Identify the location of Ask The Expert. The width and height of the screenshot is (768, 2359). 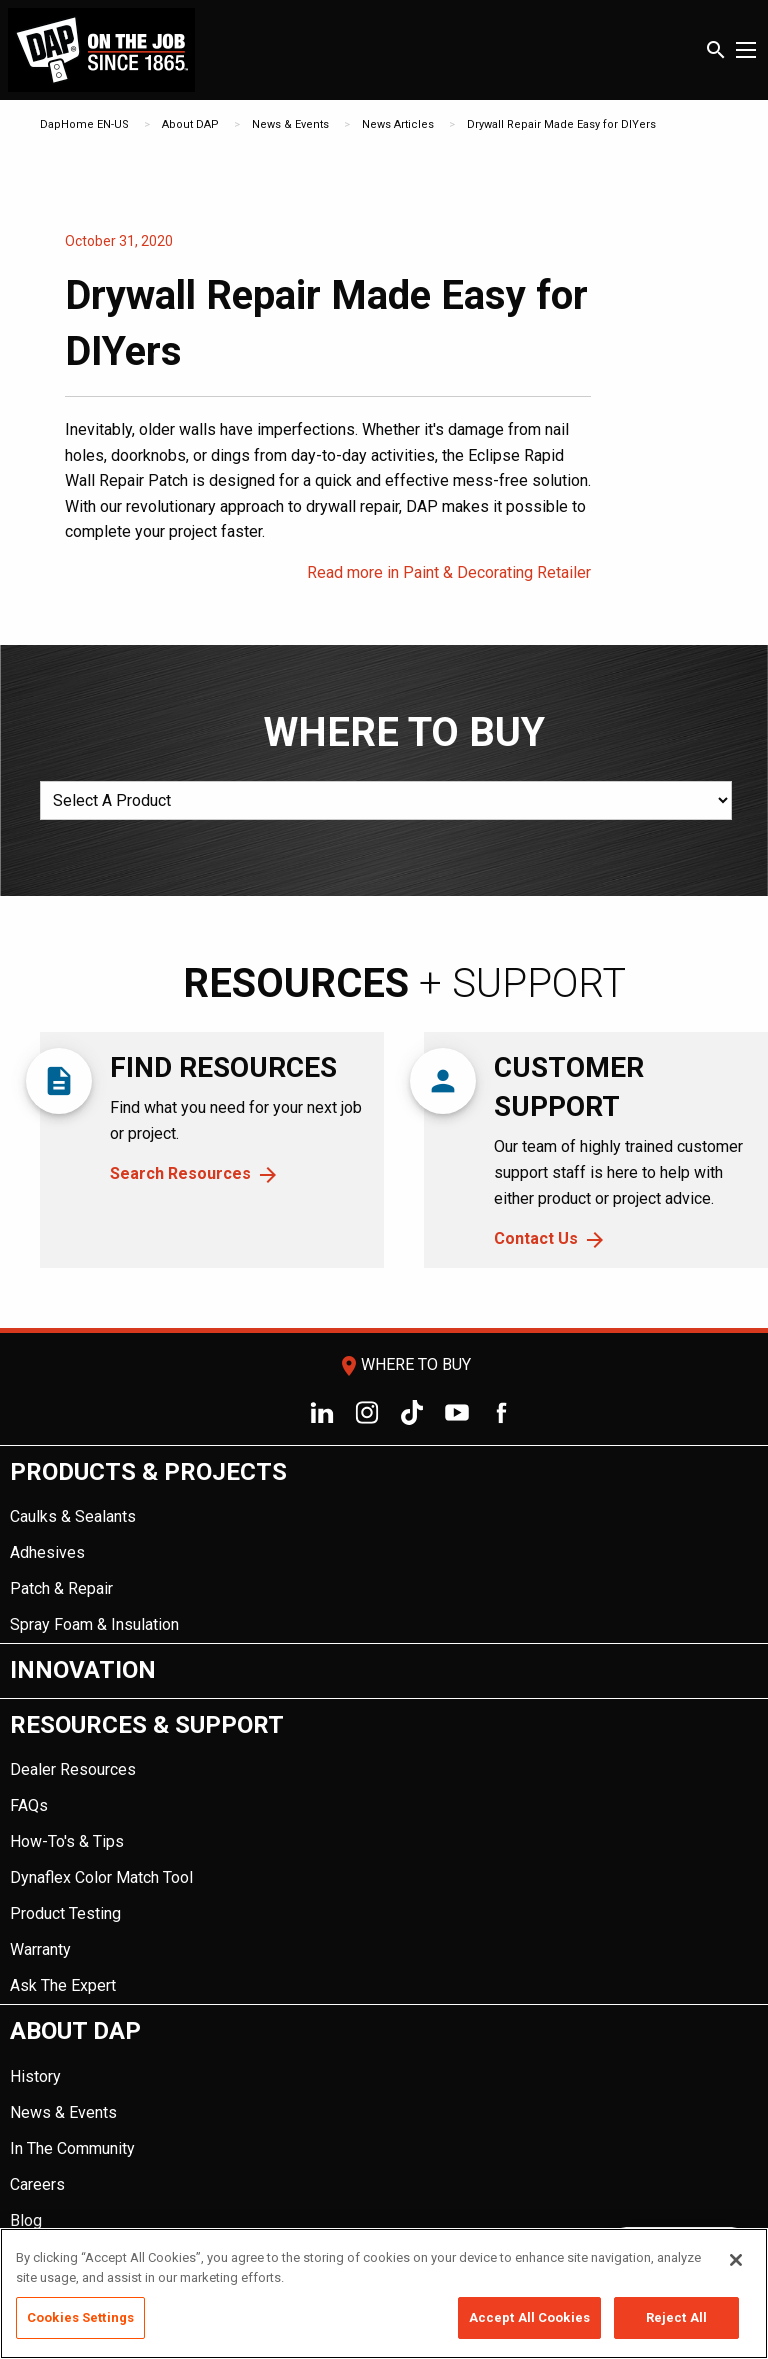
(63, 1985).